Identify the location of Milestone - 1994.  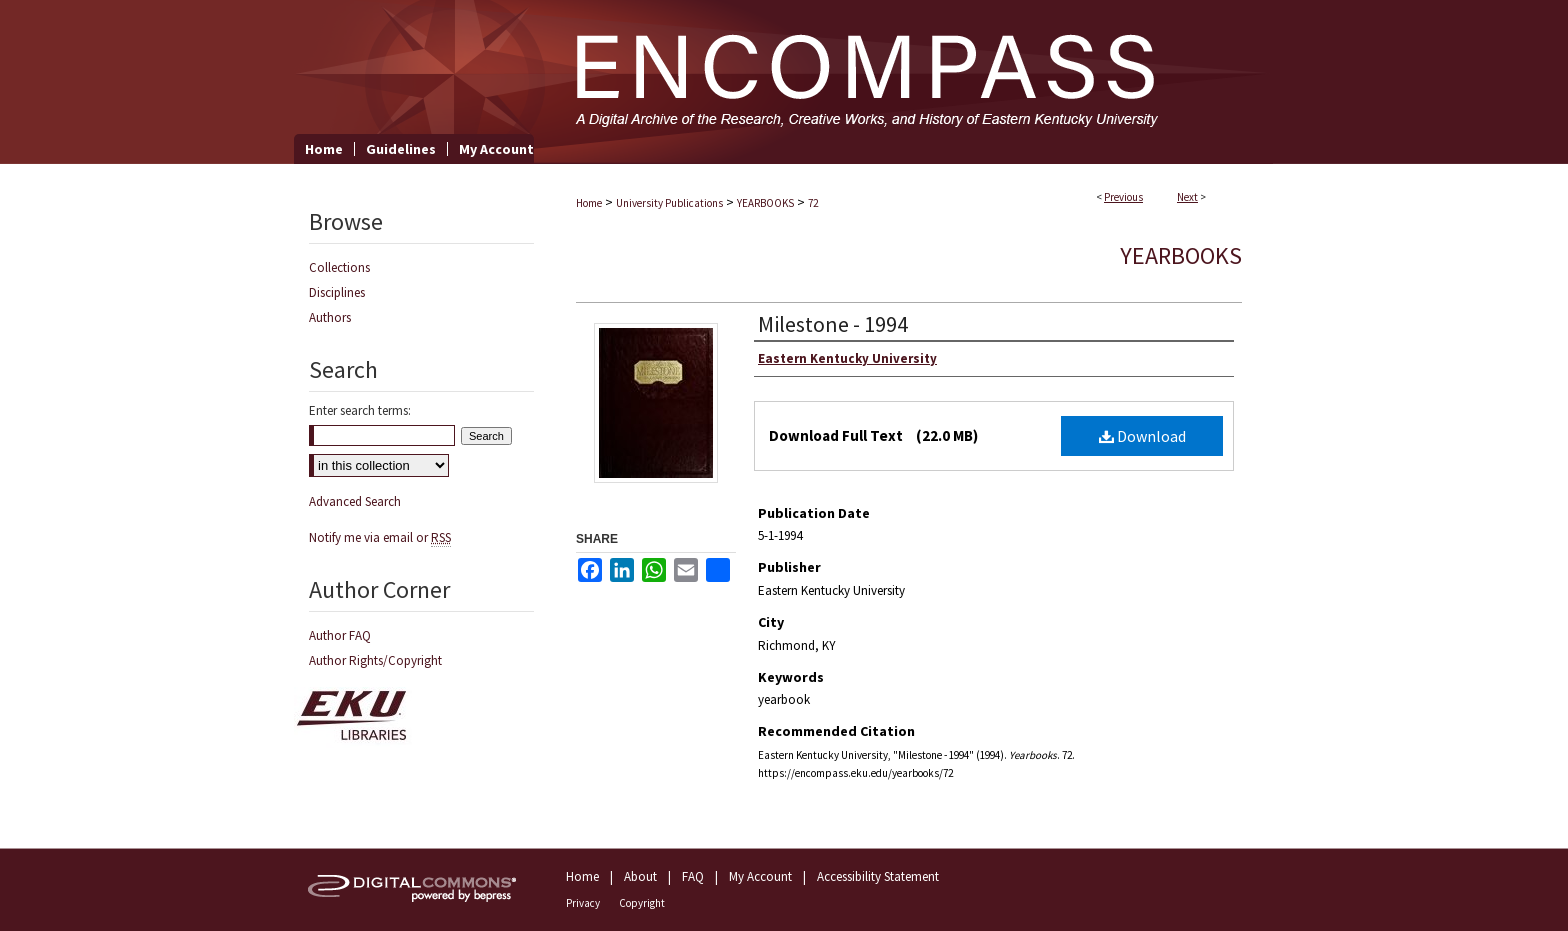
(833, 324).